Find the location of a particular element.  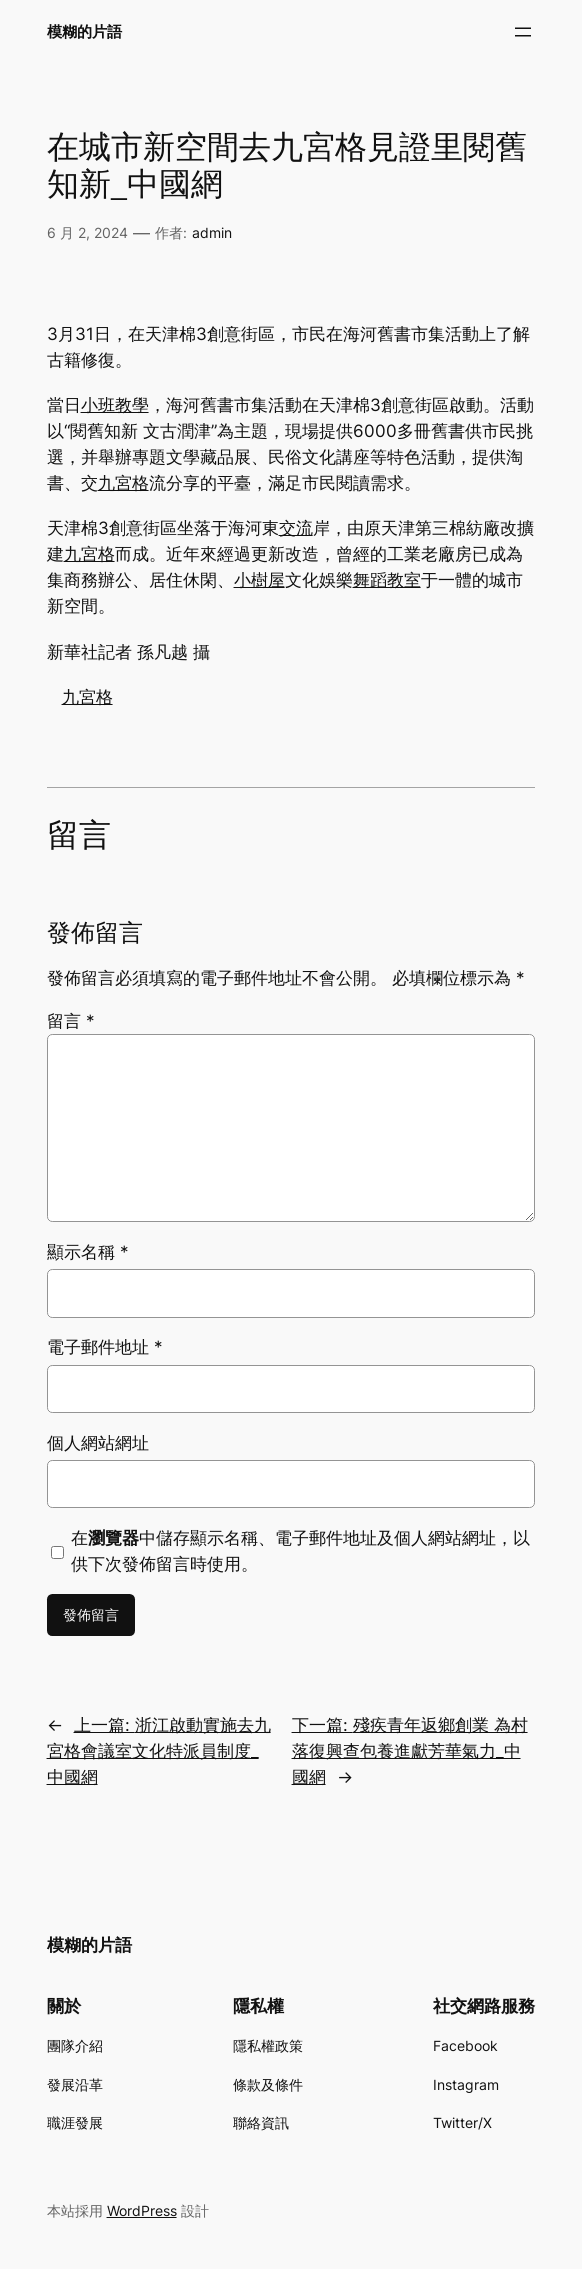

[開啟選單] is located at coordinates (523, 32).